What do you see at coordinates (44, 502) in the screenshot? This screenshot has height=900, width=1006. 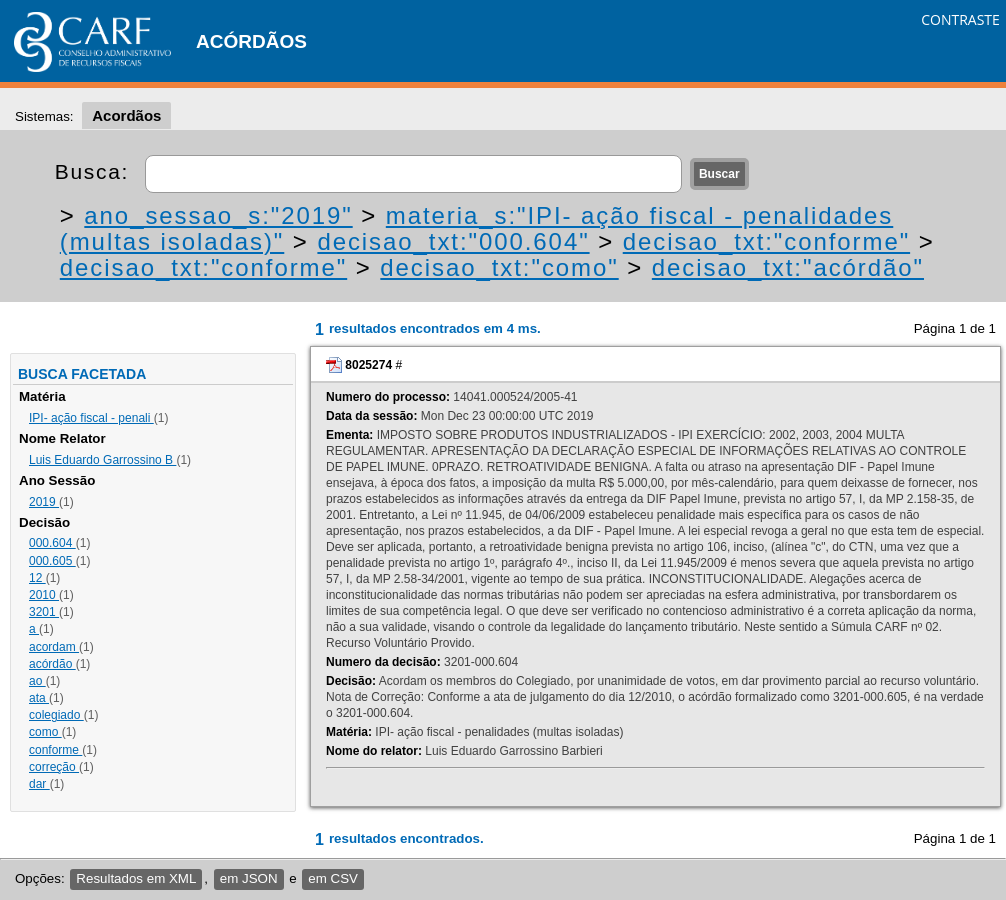 I see `2019` at bounding box center [44, 502].